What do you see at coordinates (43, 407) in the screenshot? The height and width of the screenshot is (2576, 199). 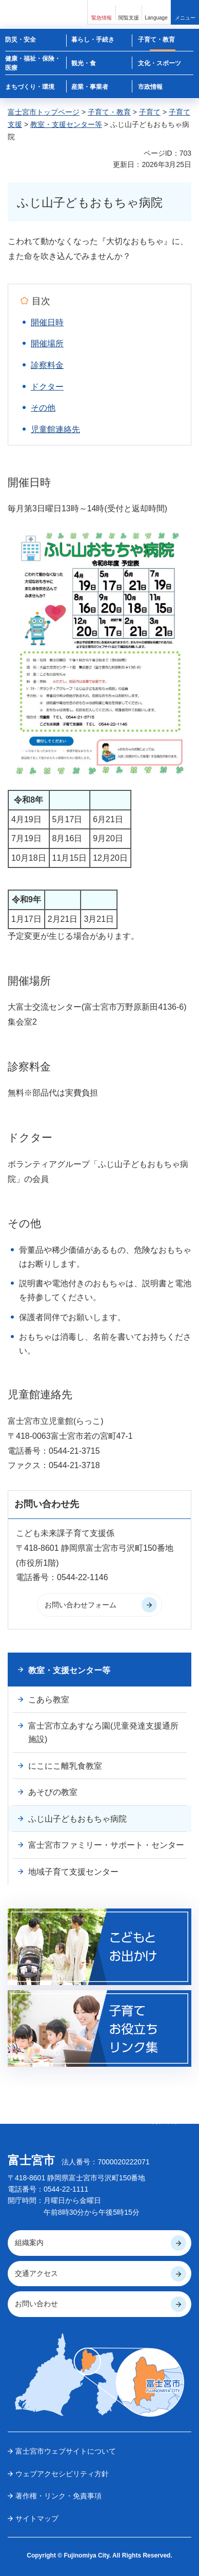 I see `その他` at bounding box center [43, 407].